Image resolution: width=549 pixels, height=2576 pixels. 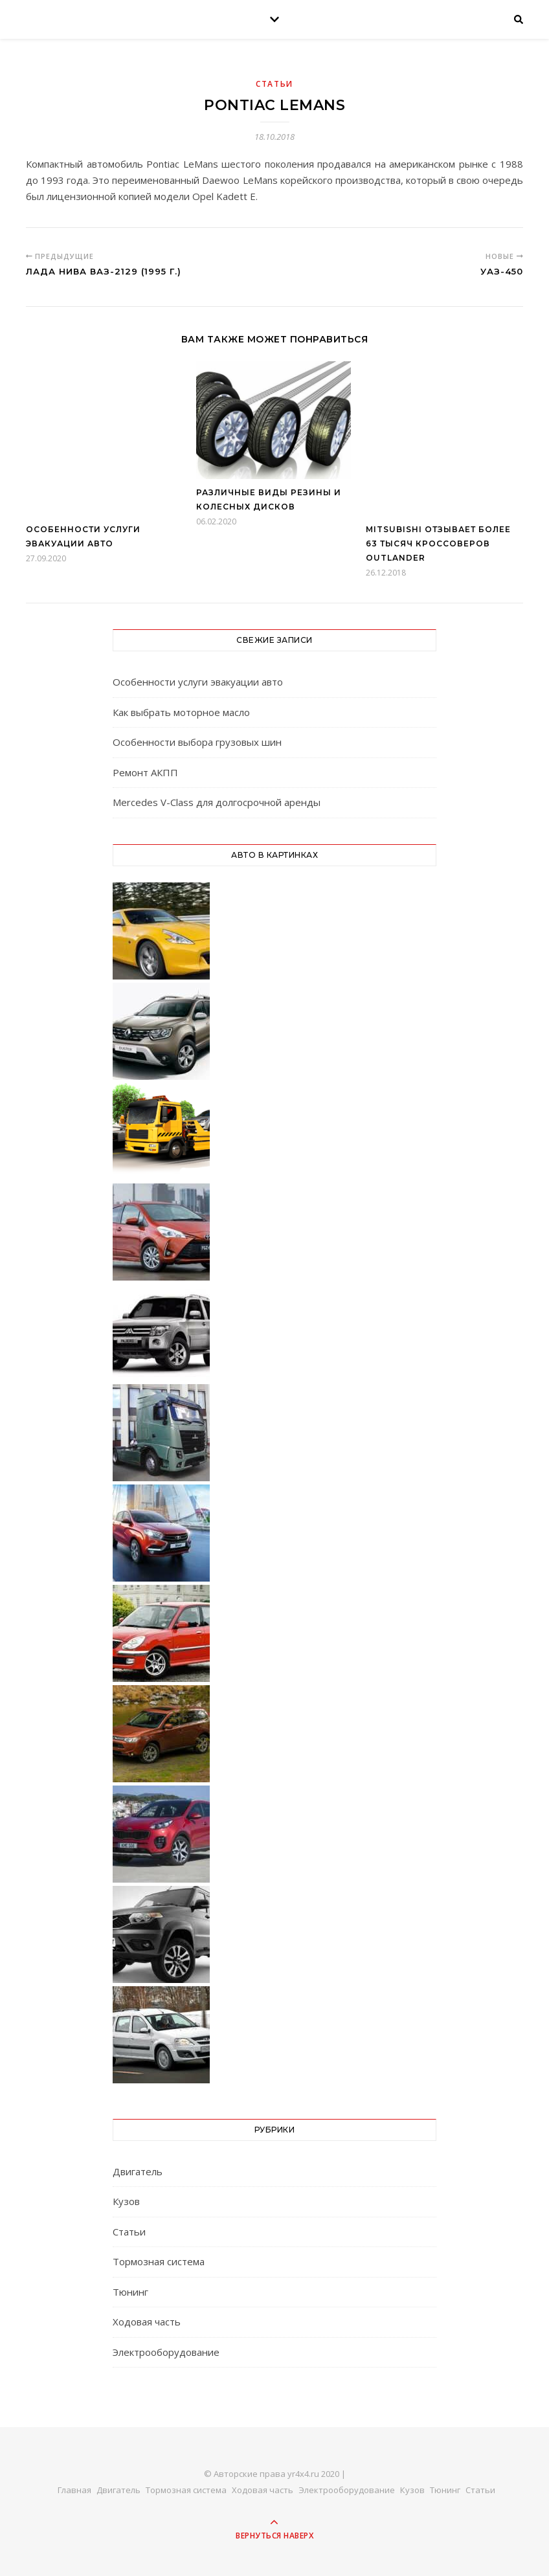 What do you see at coordinates (181, 712) in the screenshot?
I see `Как выбрать моторное масло` at bounding box center [181, 712].